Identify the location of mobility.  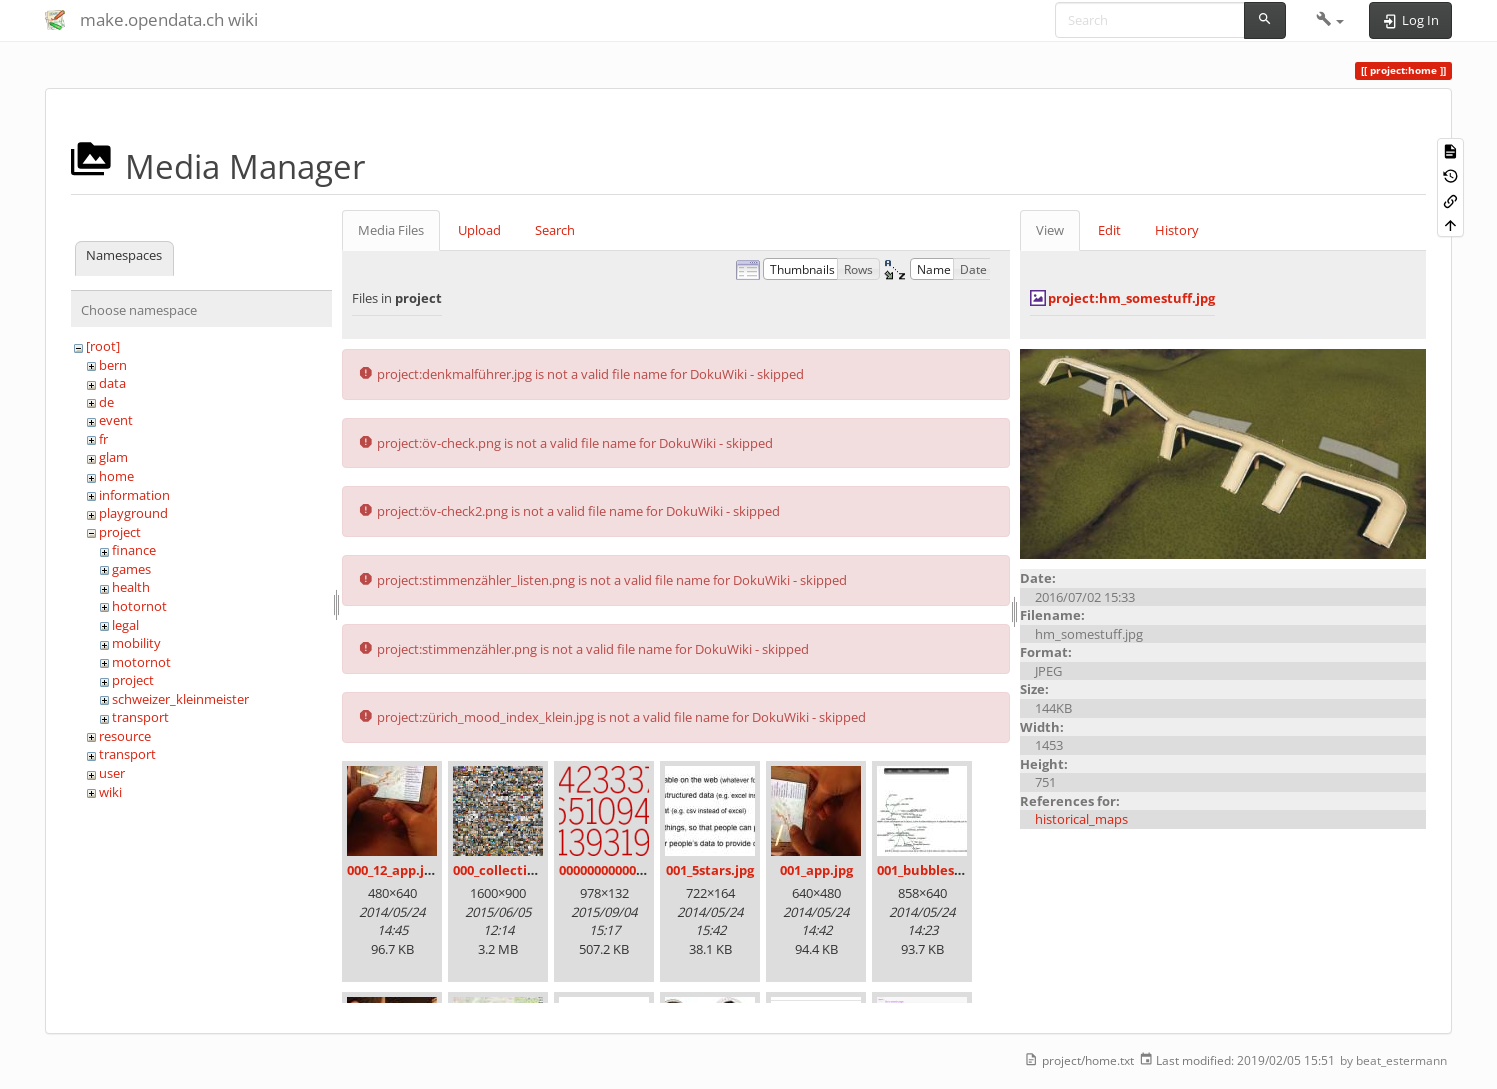
(136, 643).